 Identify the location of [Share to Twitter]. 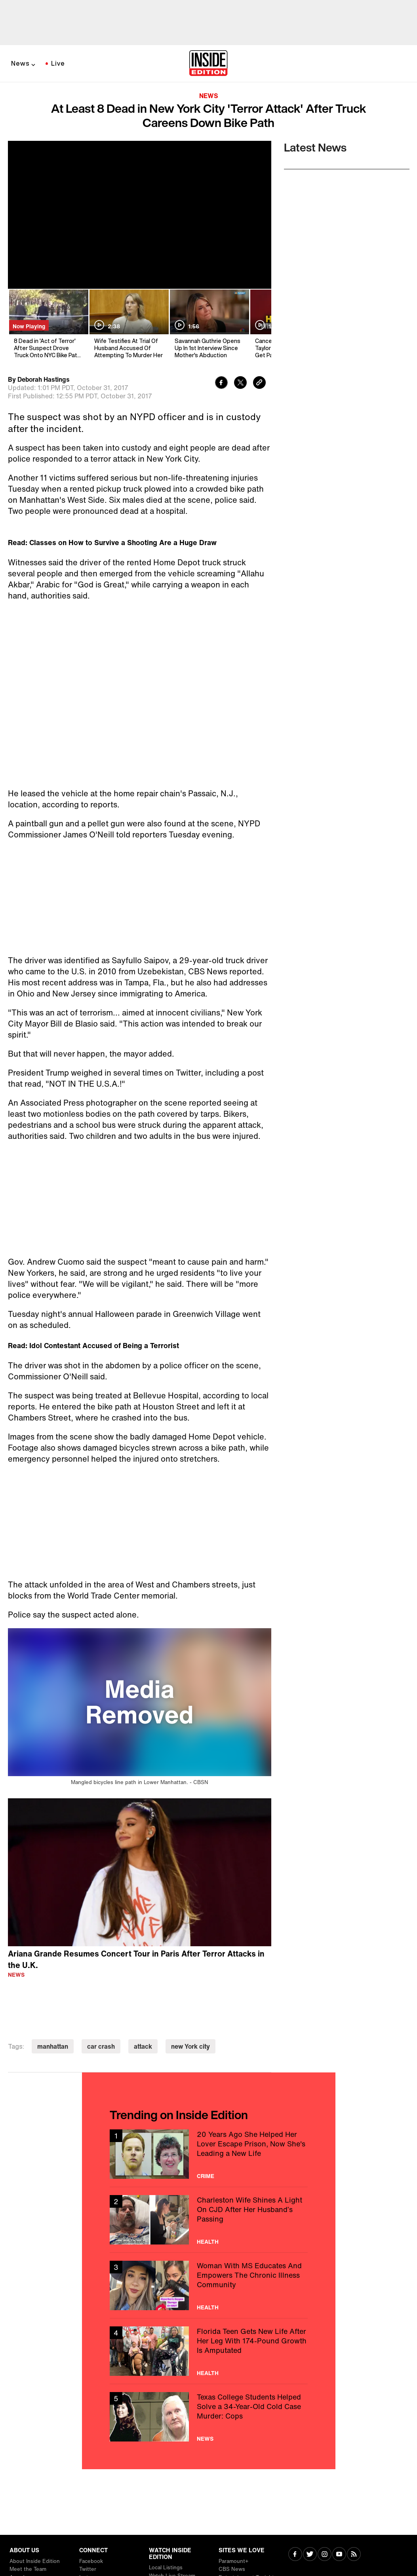
(240, 383).